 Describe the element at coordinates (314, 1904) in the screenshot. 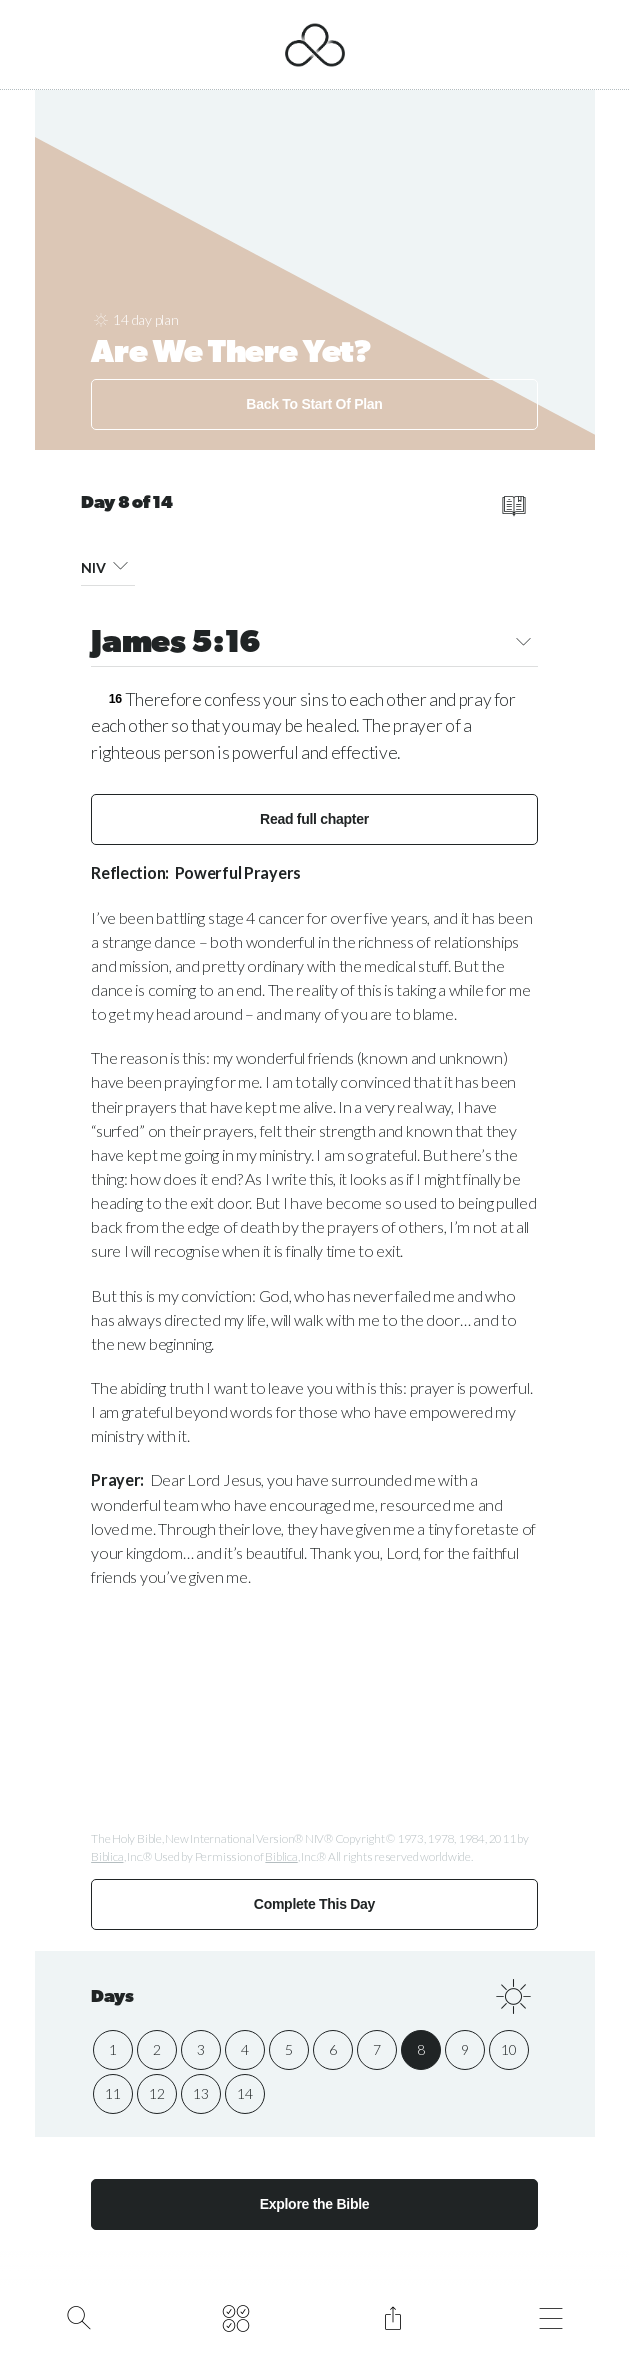

I see `Complete This Day` at that location.